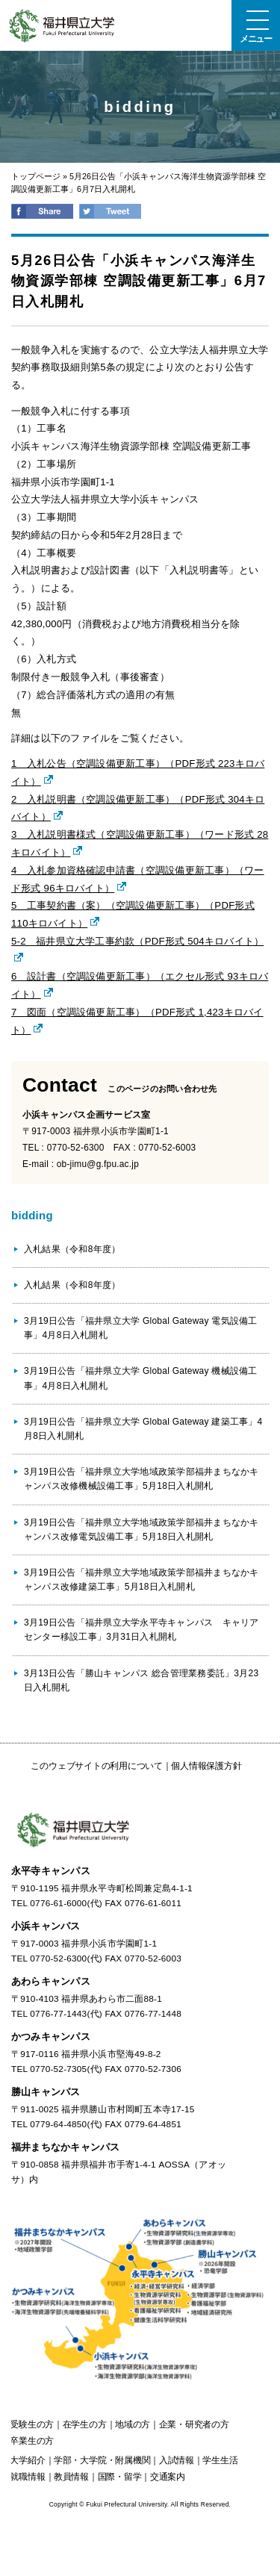  What do you see at coordinates (141, 1629) in the screenshot?
I see `3月19日公告「福井県立大学永平寺キャンパス キャリアセンター移設工事」3月31日入札開札` at bounding box center [141, 1629].